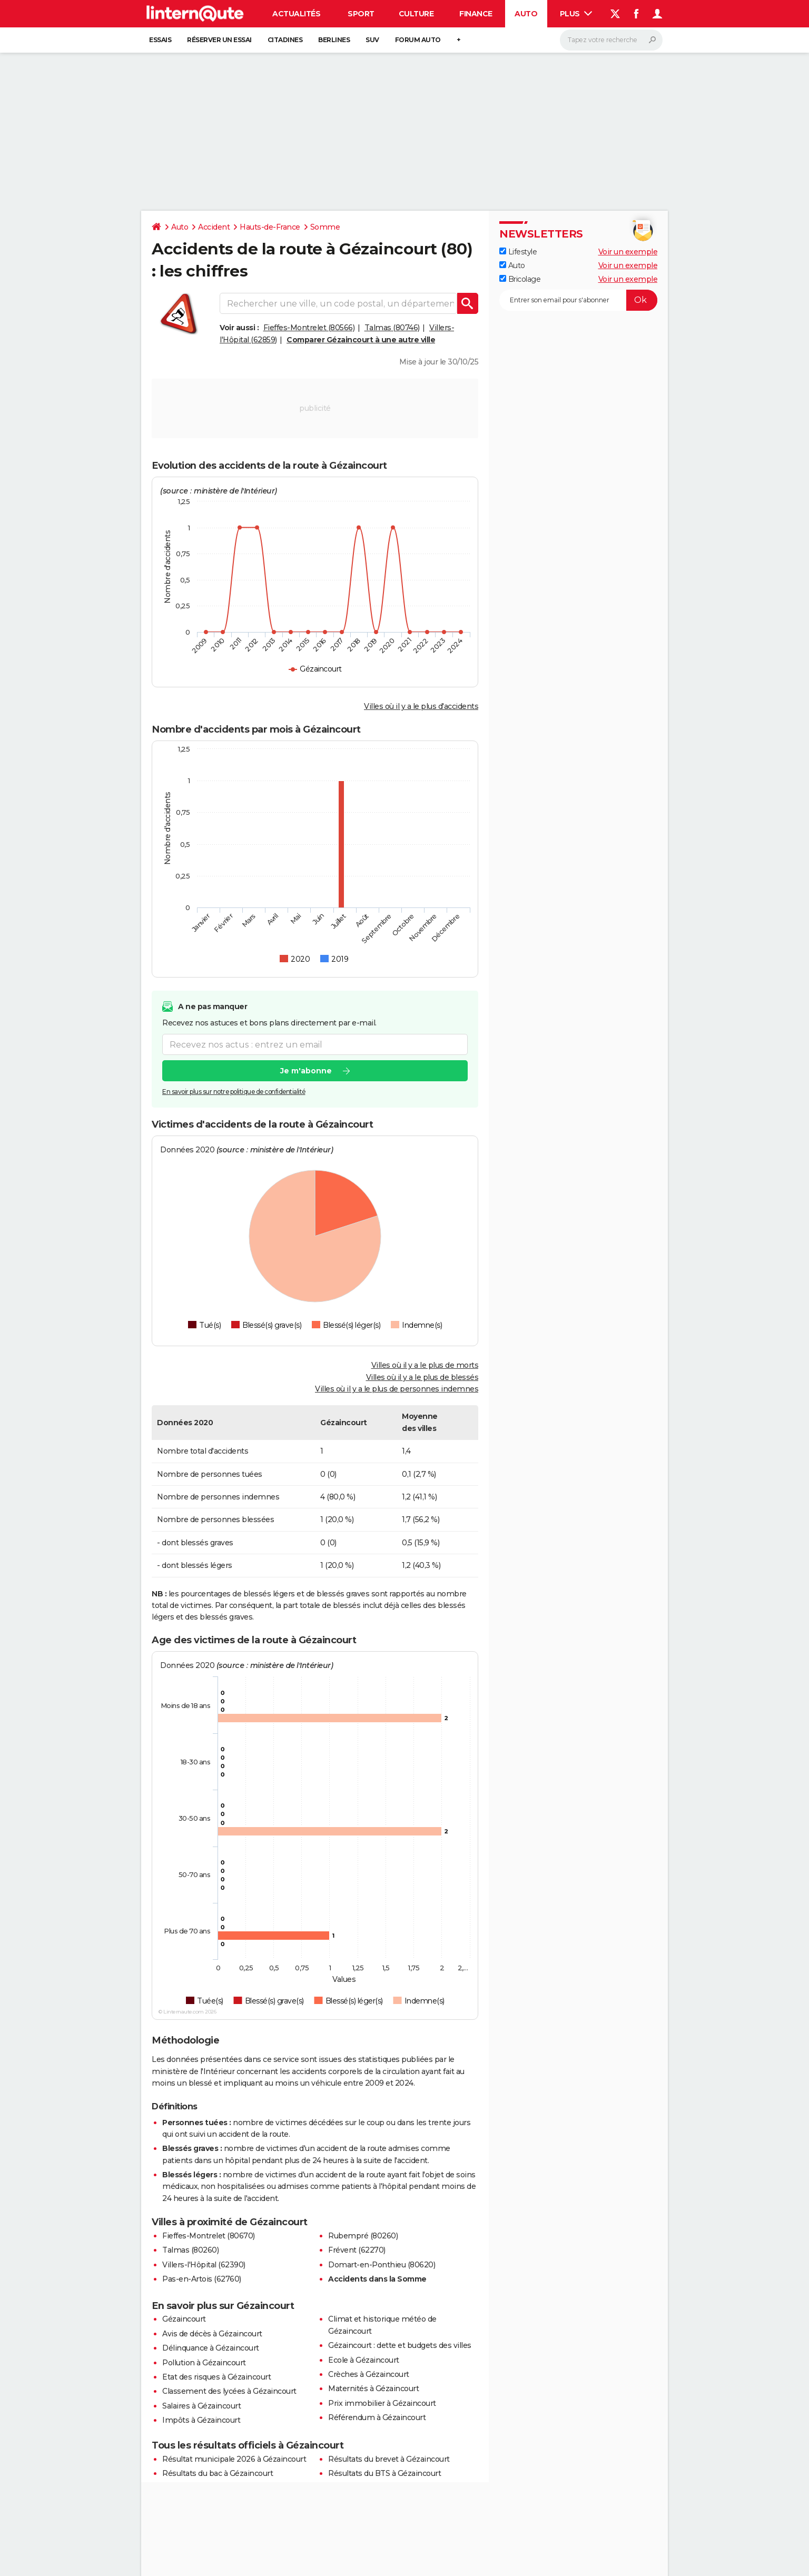  What do you see at coordinates (526, 13) in the screenshot?
I see `Auto` at bounding box center [526, 13].